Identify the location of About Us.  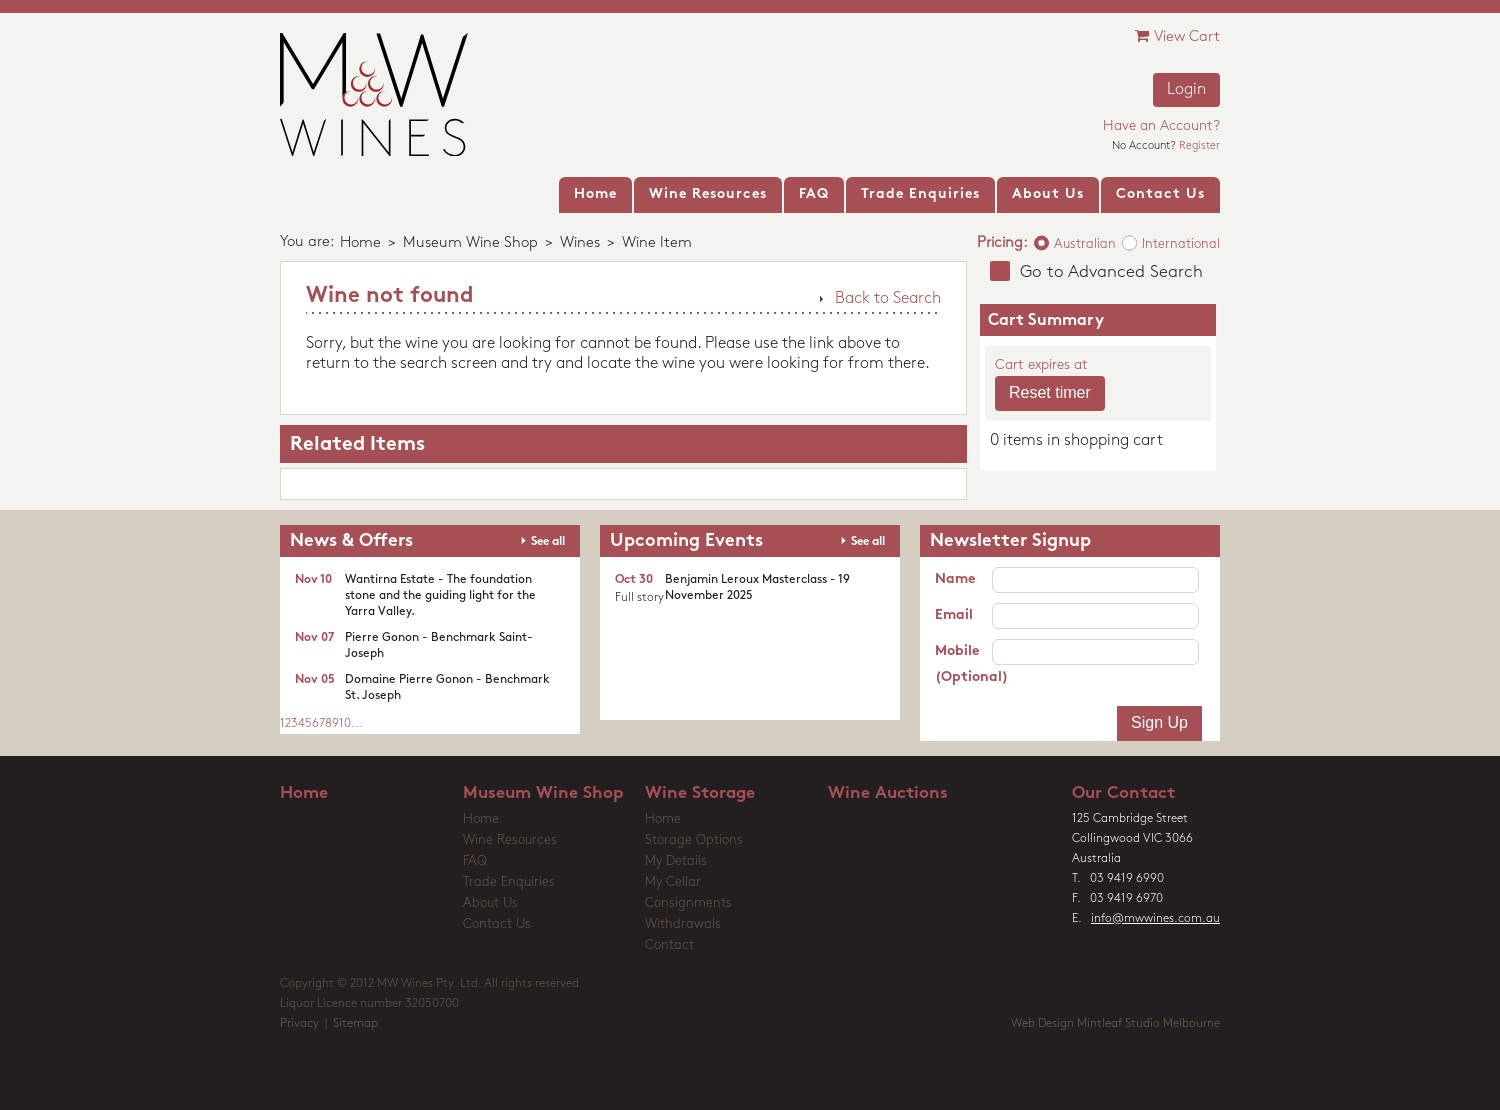
(490, 903).